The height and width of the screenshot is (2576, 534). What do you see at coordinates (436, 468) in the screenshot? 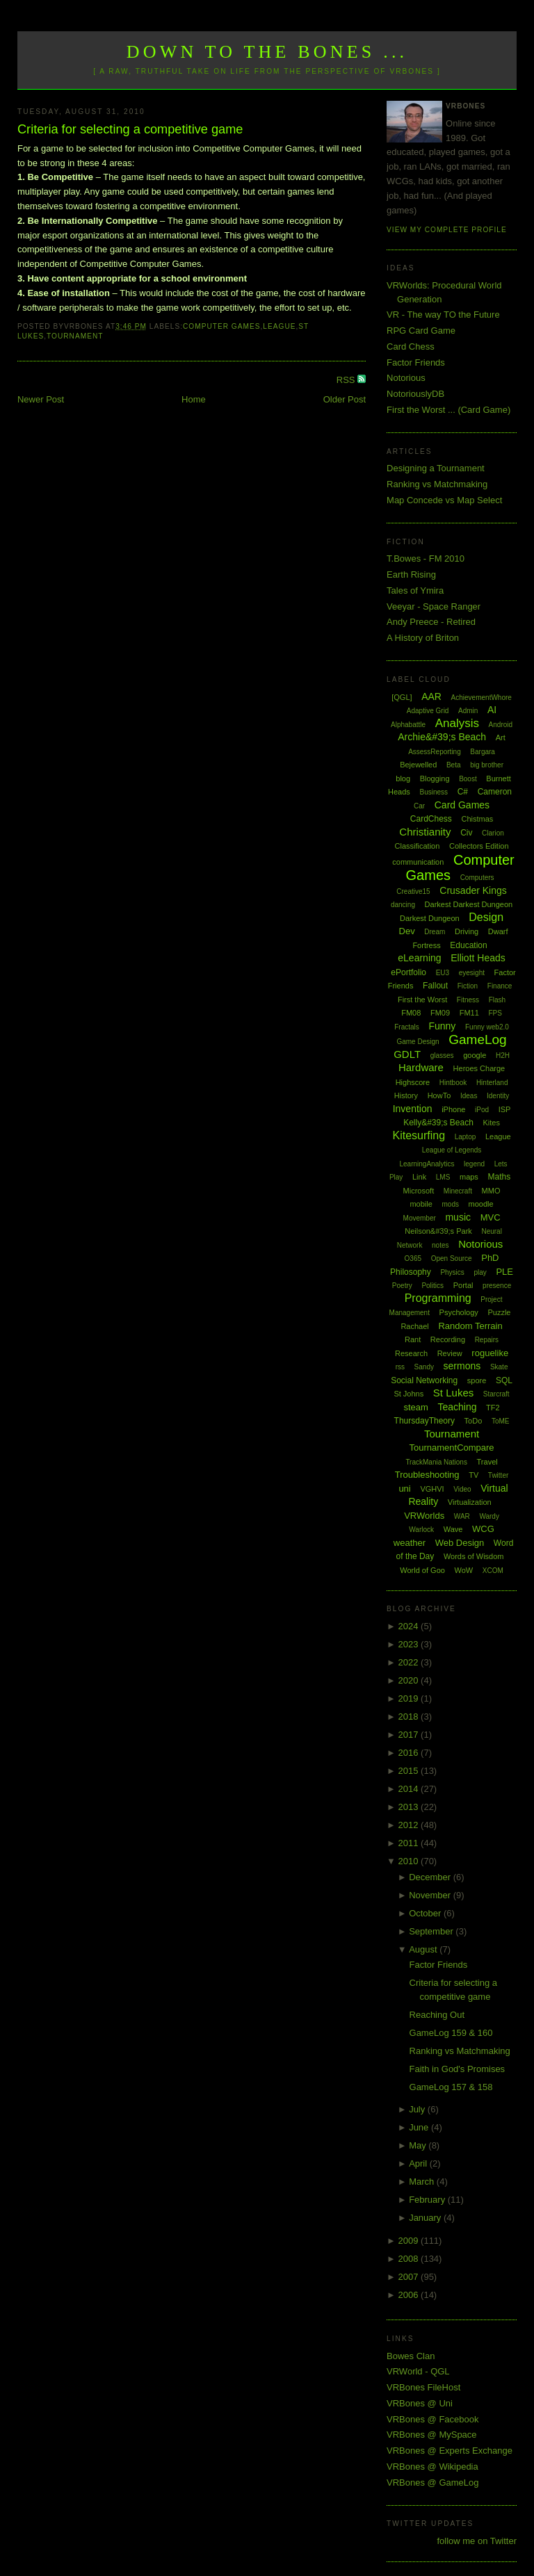
I see `Designing a Tournament` at bounding box center [436, 468].